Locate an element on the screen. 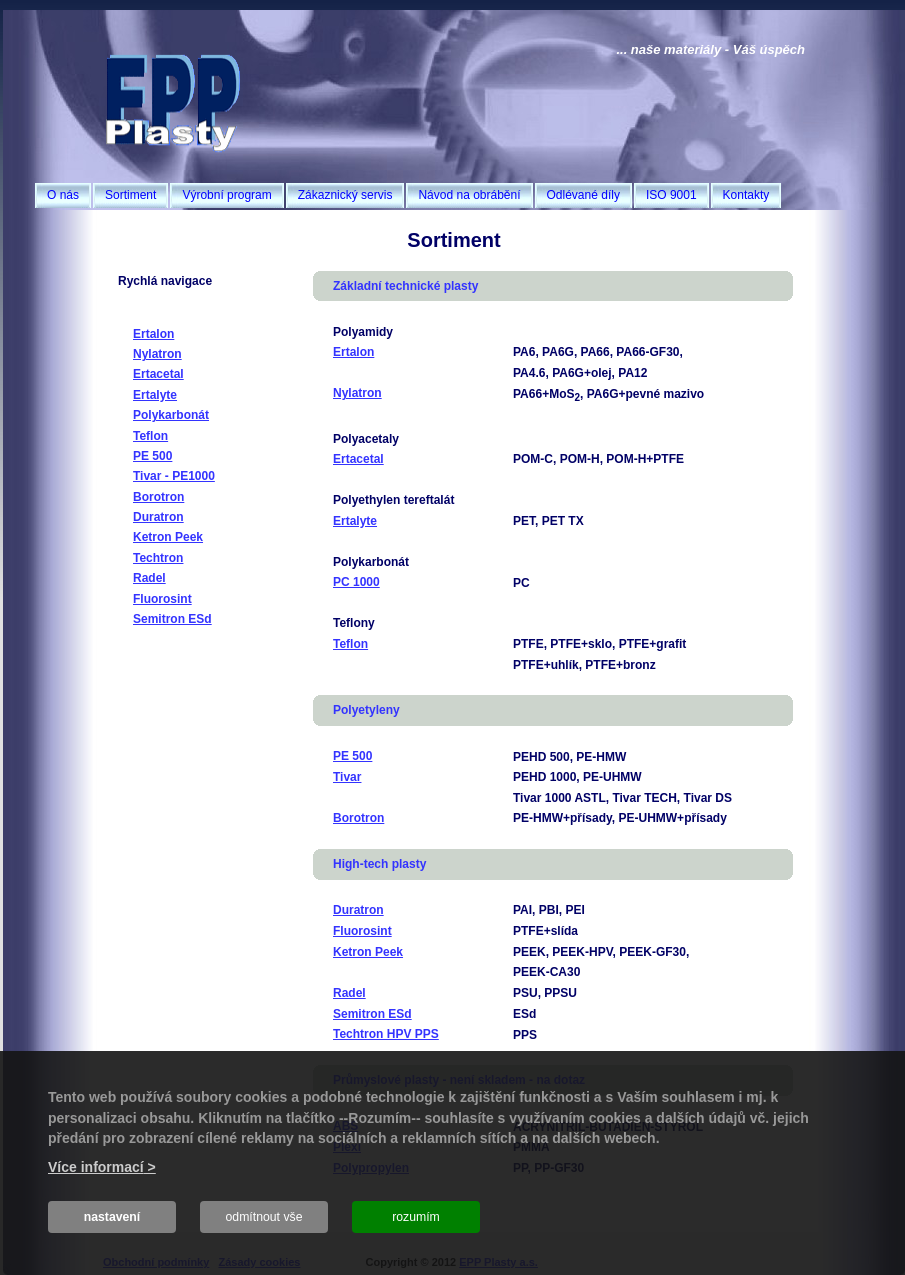 The width and height of the screenshot is (905, 1275). Tivar is located at coordinates (347, 777).